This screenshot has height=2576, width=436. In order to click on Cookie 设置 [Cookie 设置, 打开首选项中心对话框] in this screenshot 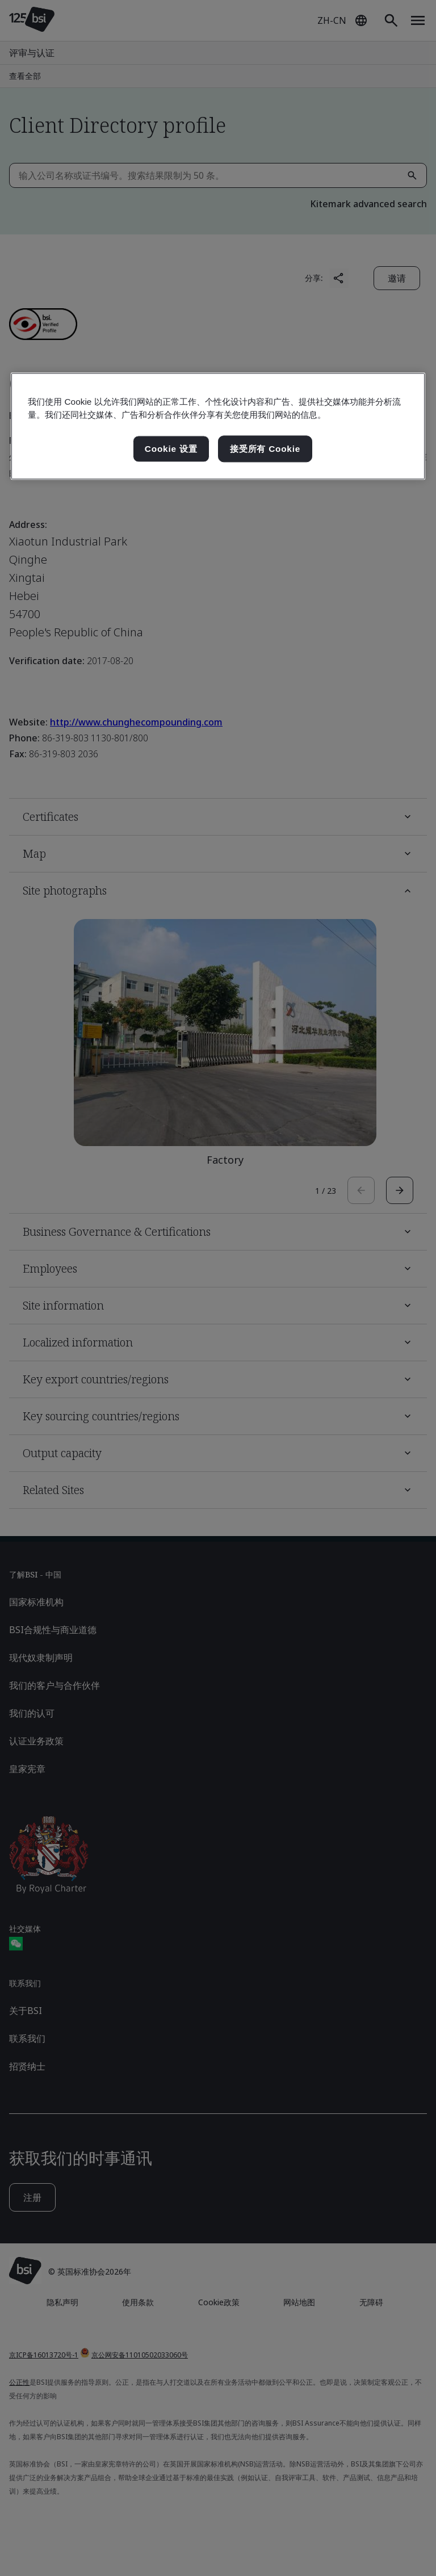, I will do `click(171, 449)`.